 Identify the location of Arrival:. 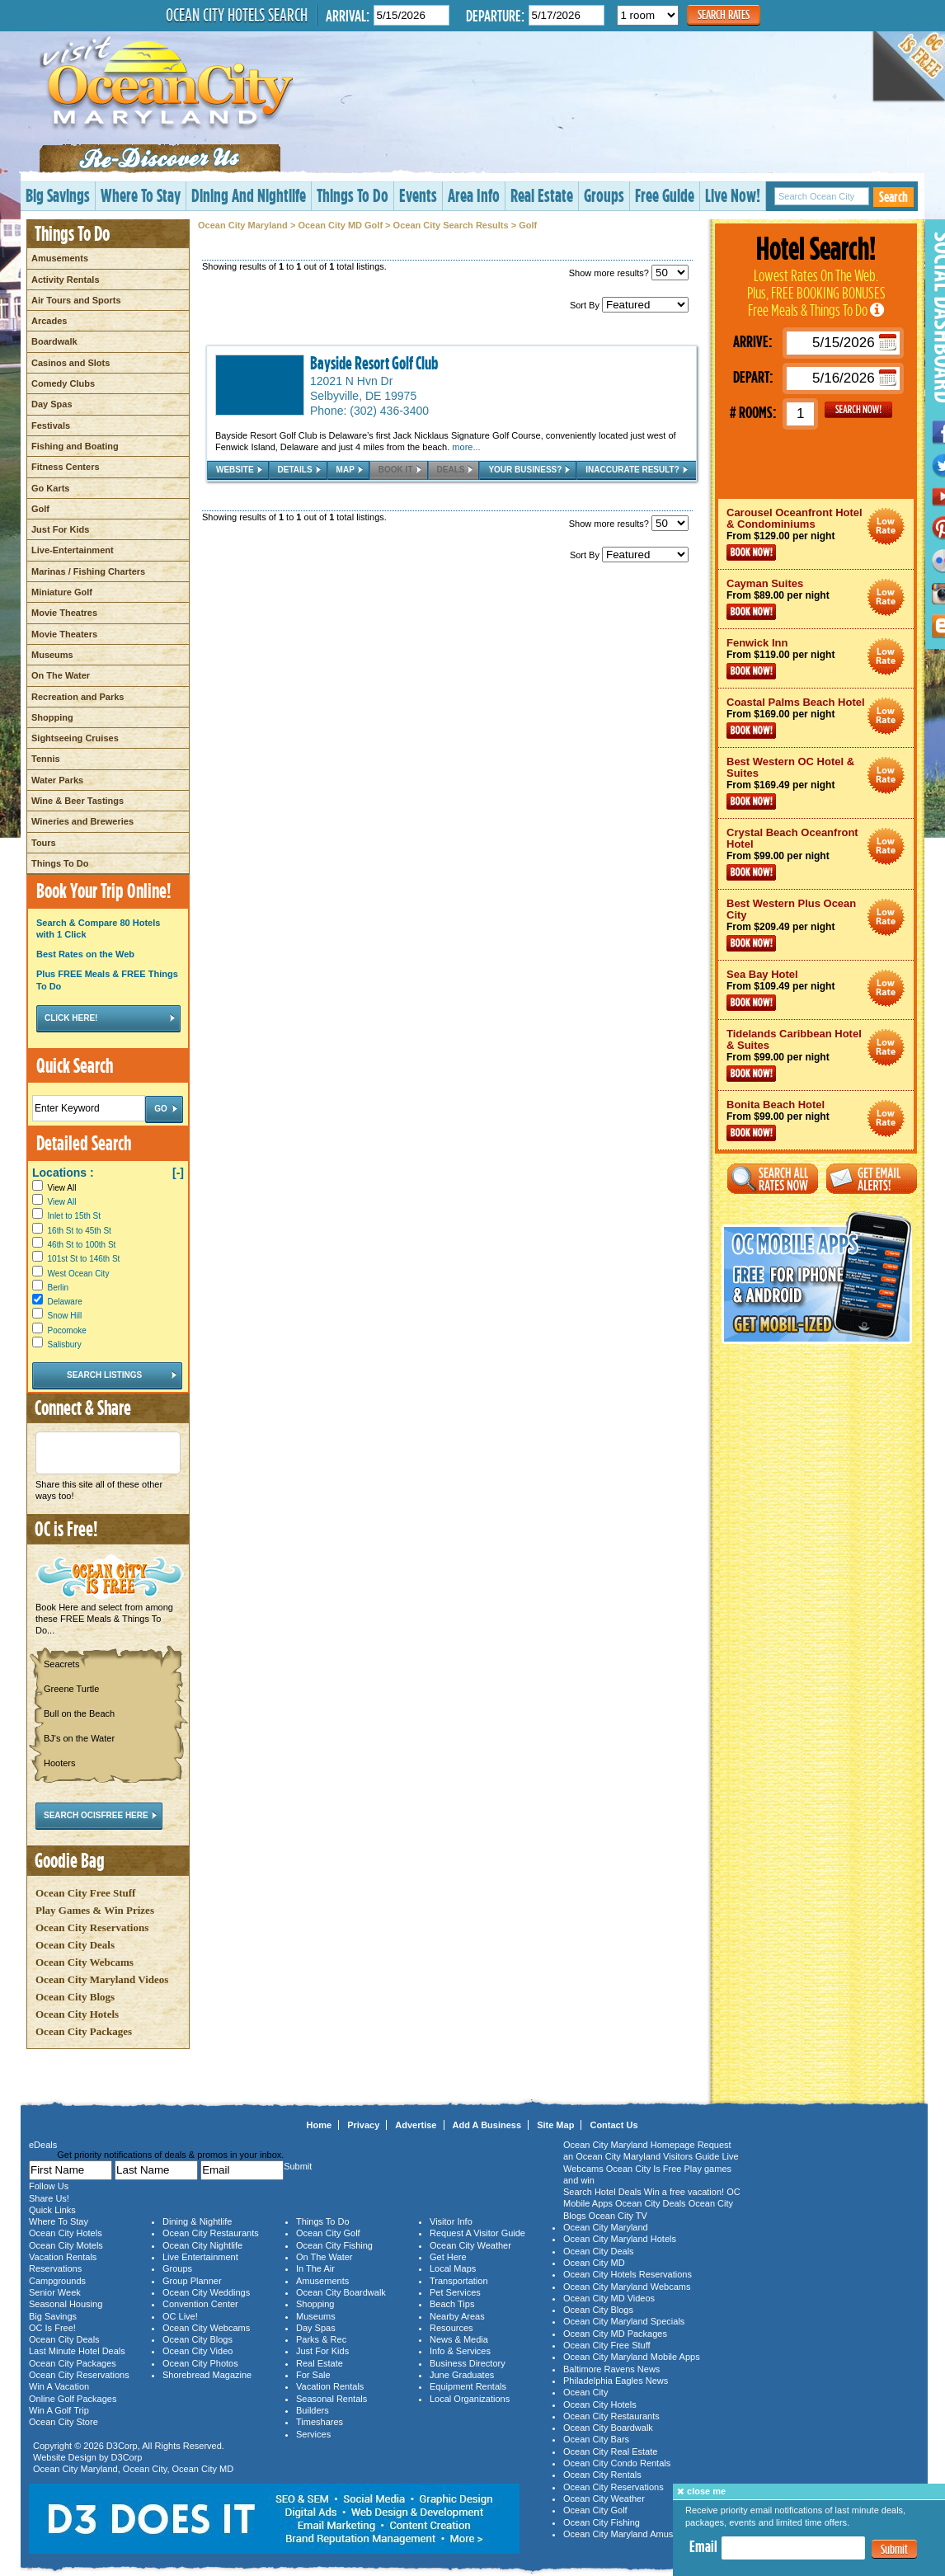
(347, 15).